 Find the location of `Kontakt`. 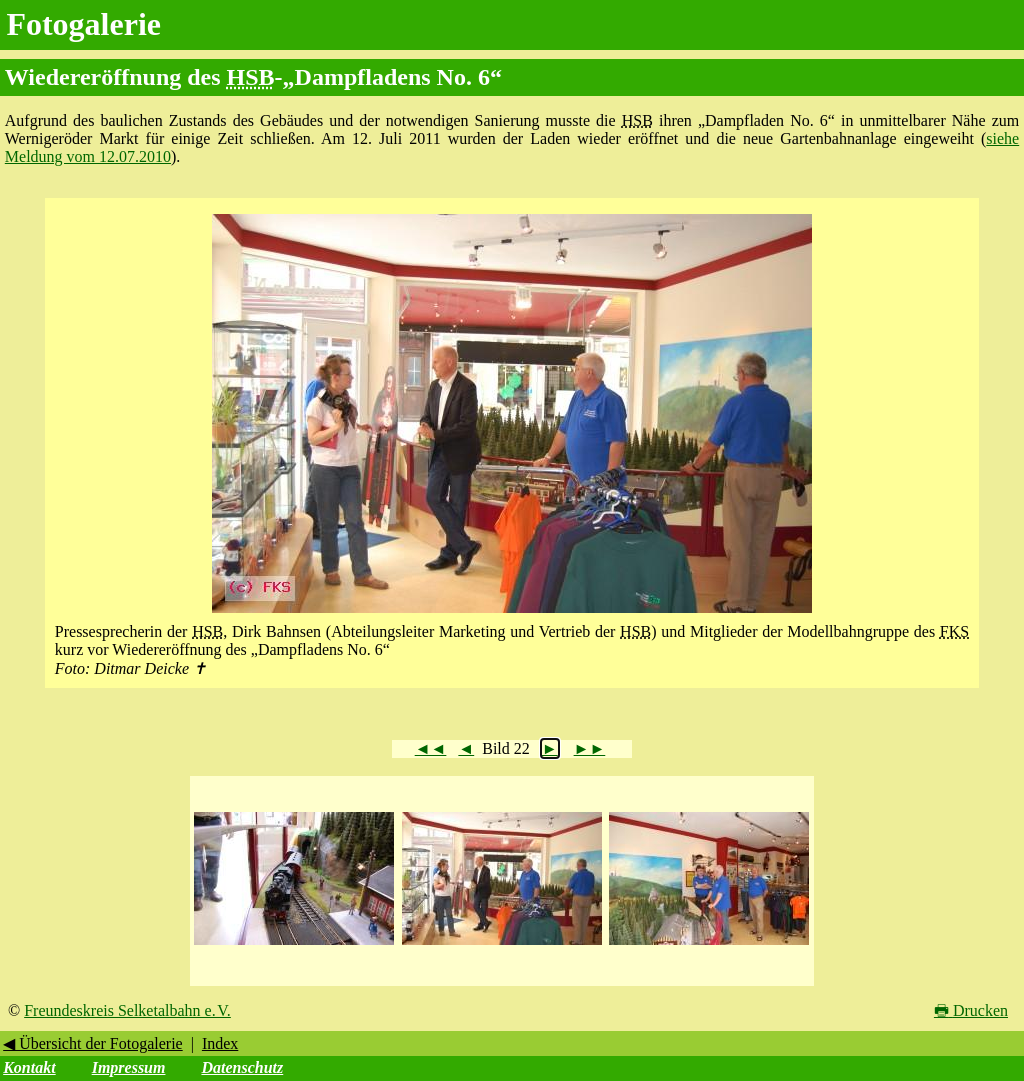

Kontakt is located at coordinates (29, 1067).